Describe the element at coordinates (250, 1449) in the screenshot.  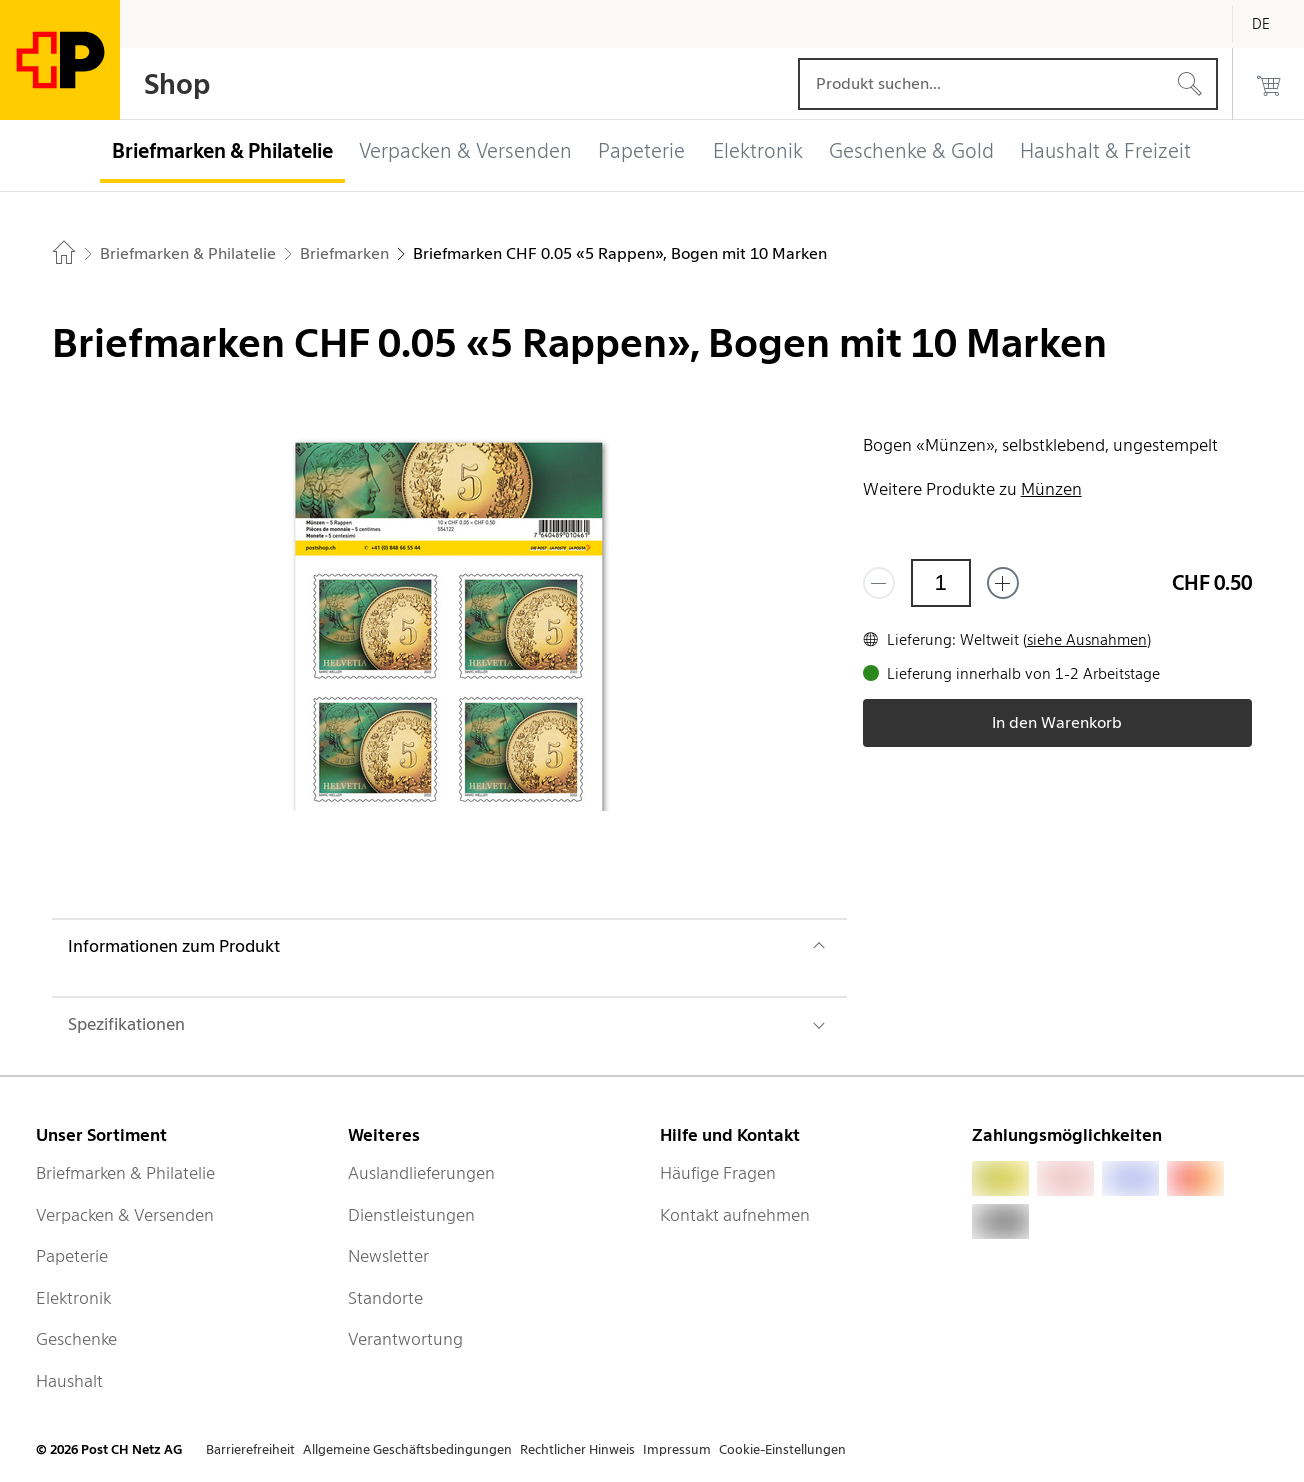
I see `Barrierefreiheit` at that location.